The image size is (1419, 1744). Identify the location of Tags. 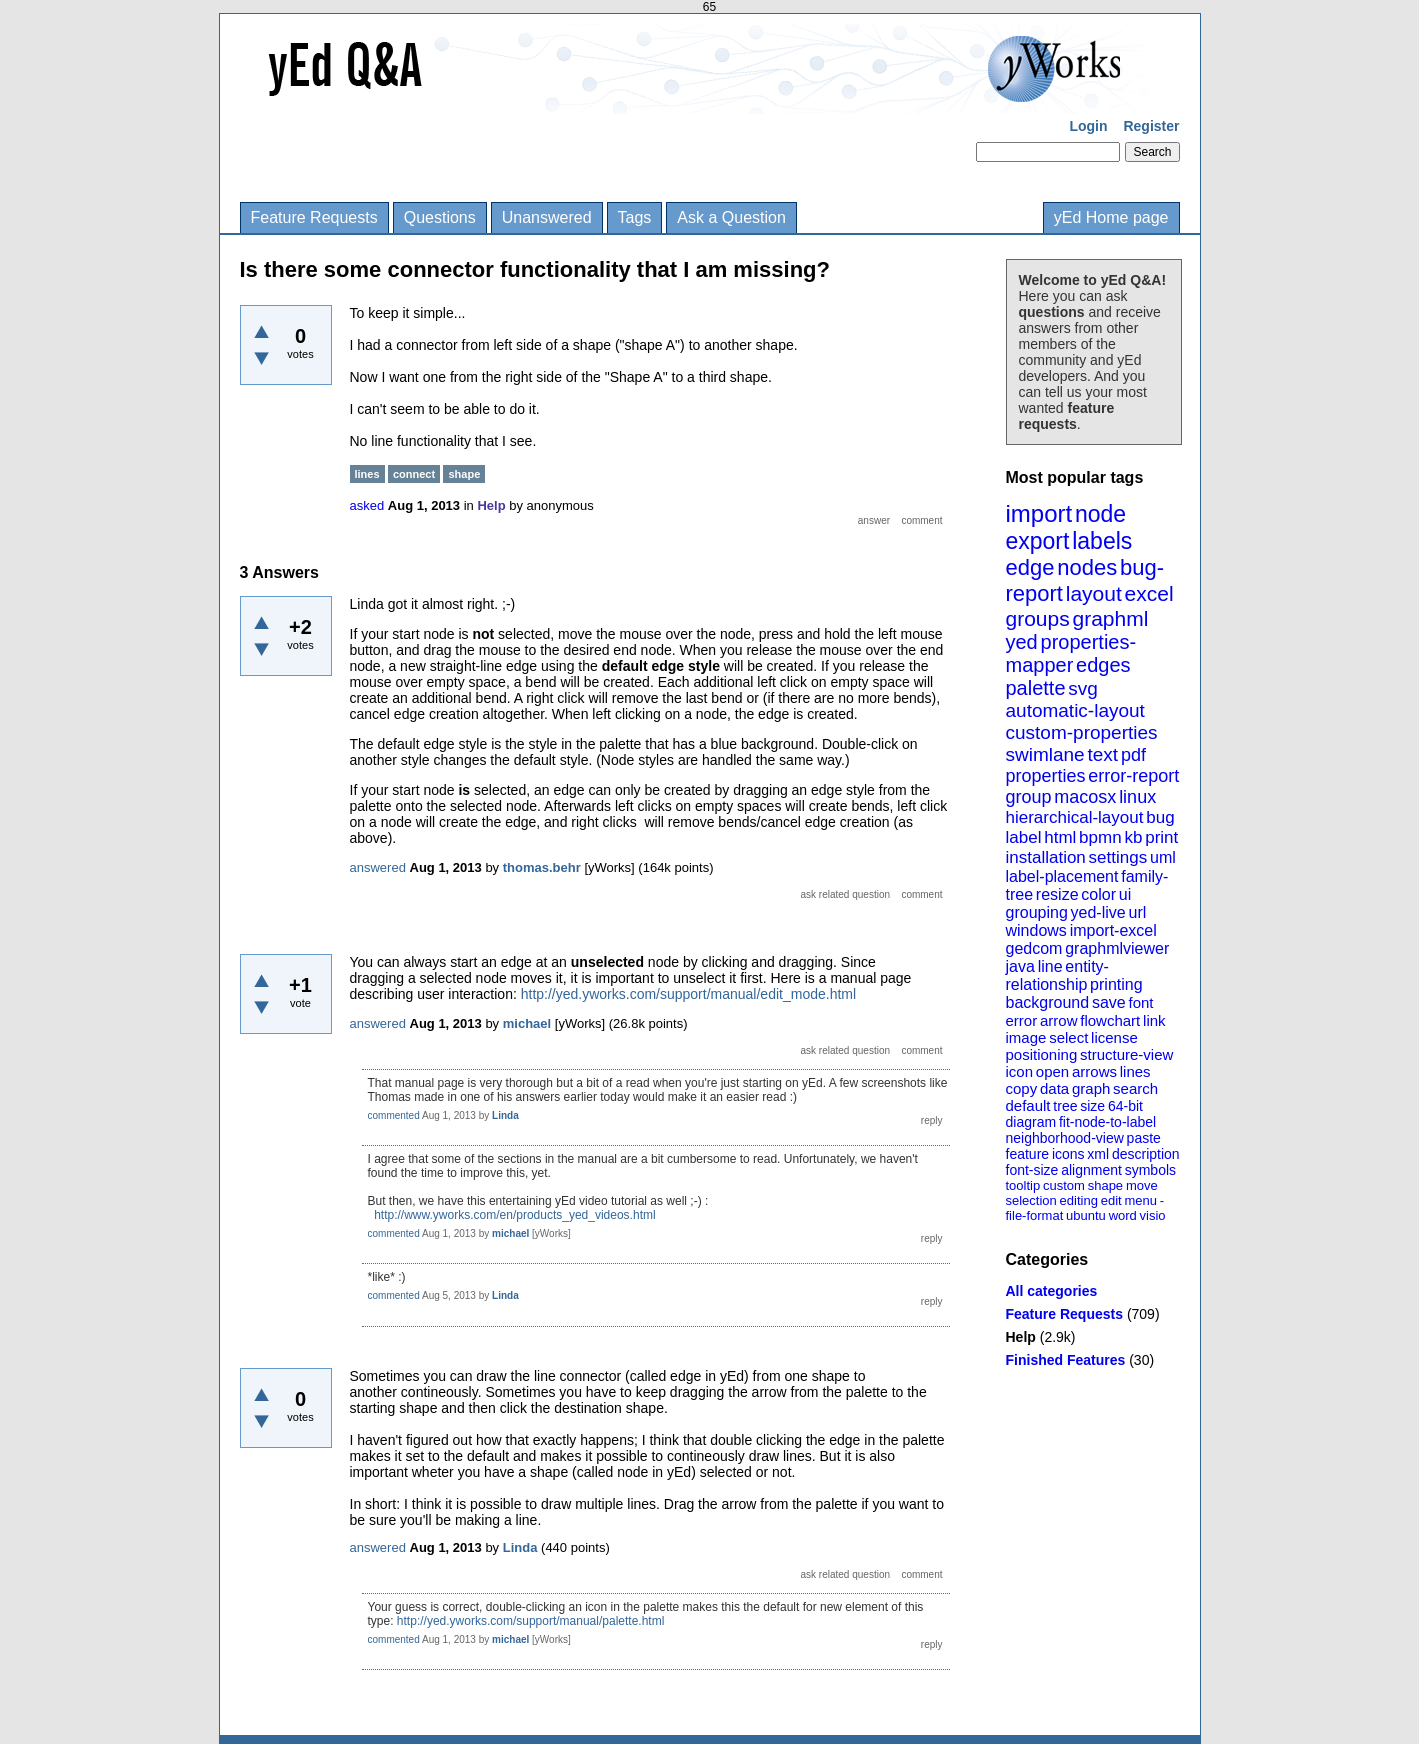
(635, 217).